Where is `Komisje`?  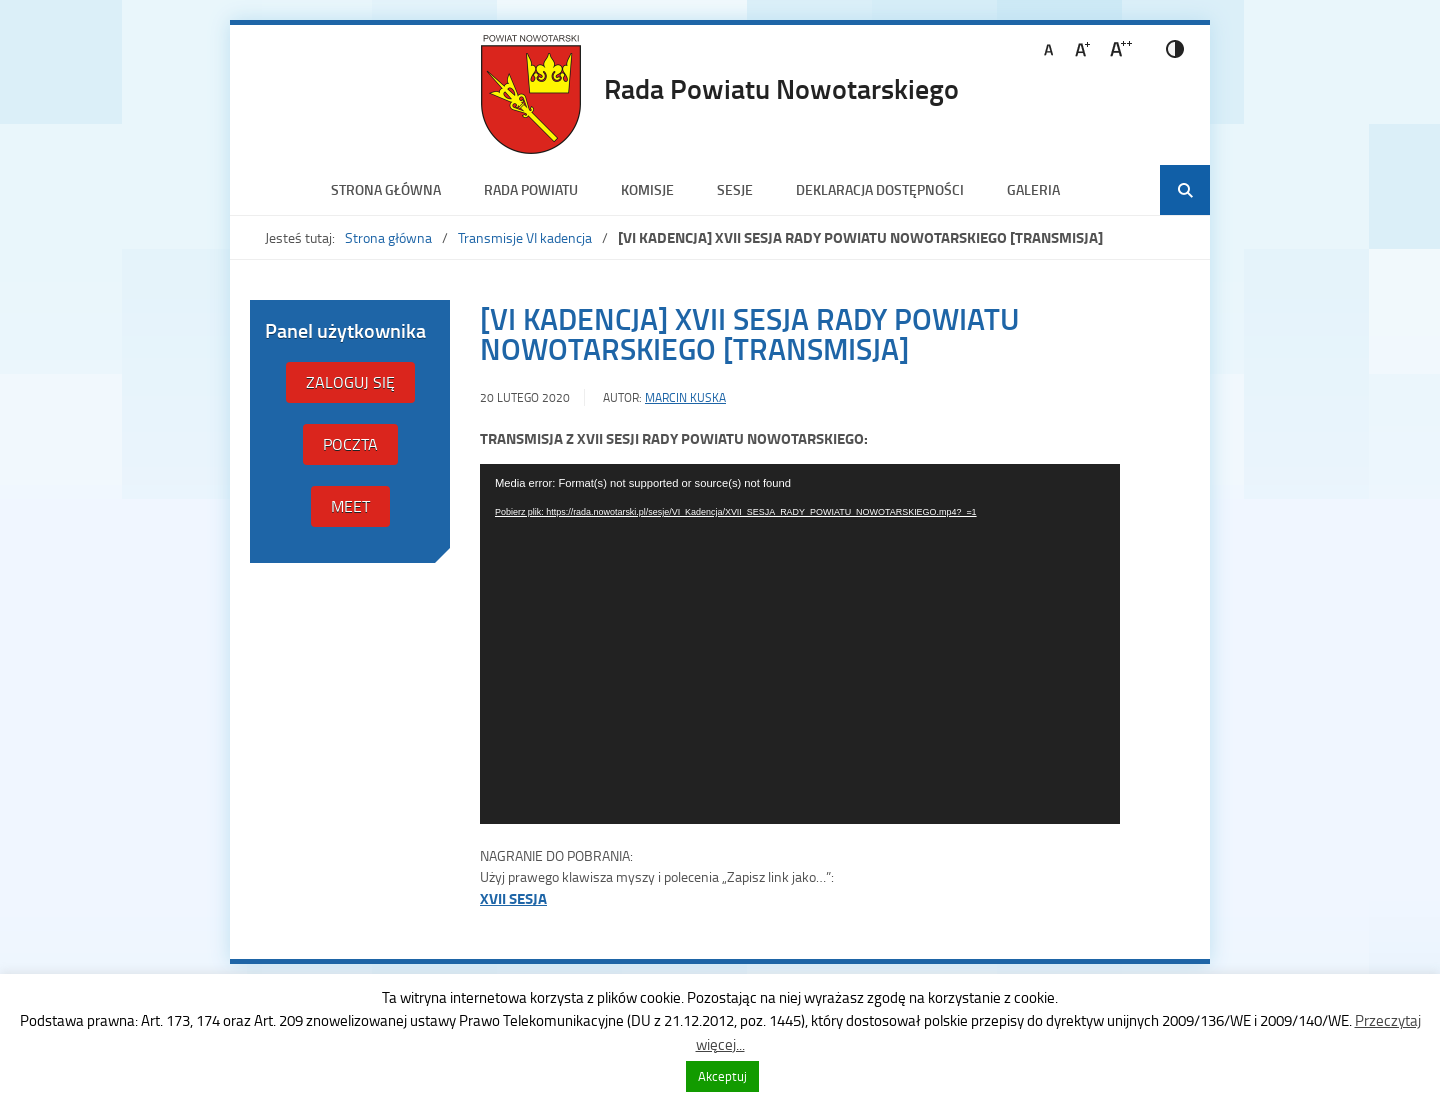 Komisje is located at coordinates (647, 189).